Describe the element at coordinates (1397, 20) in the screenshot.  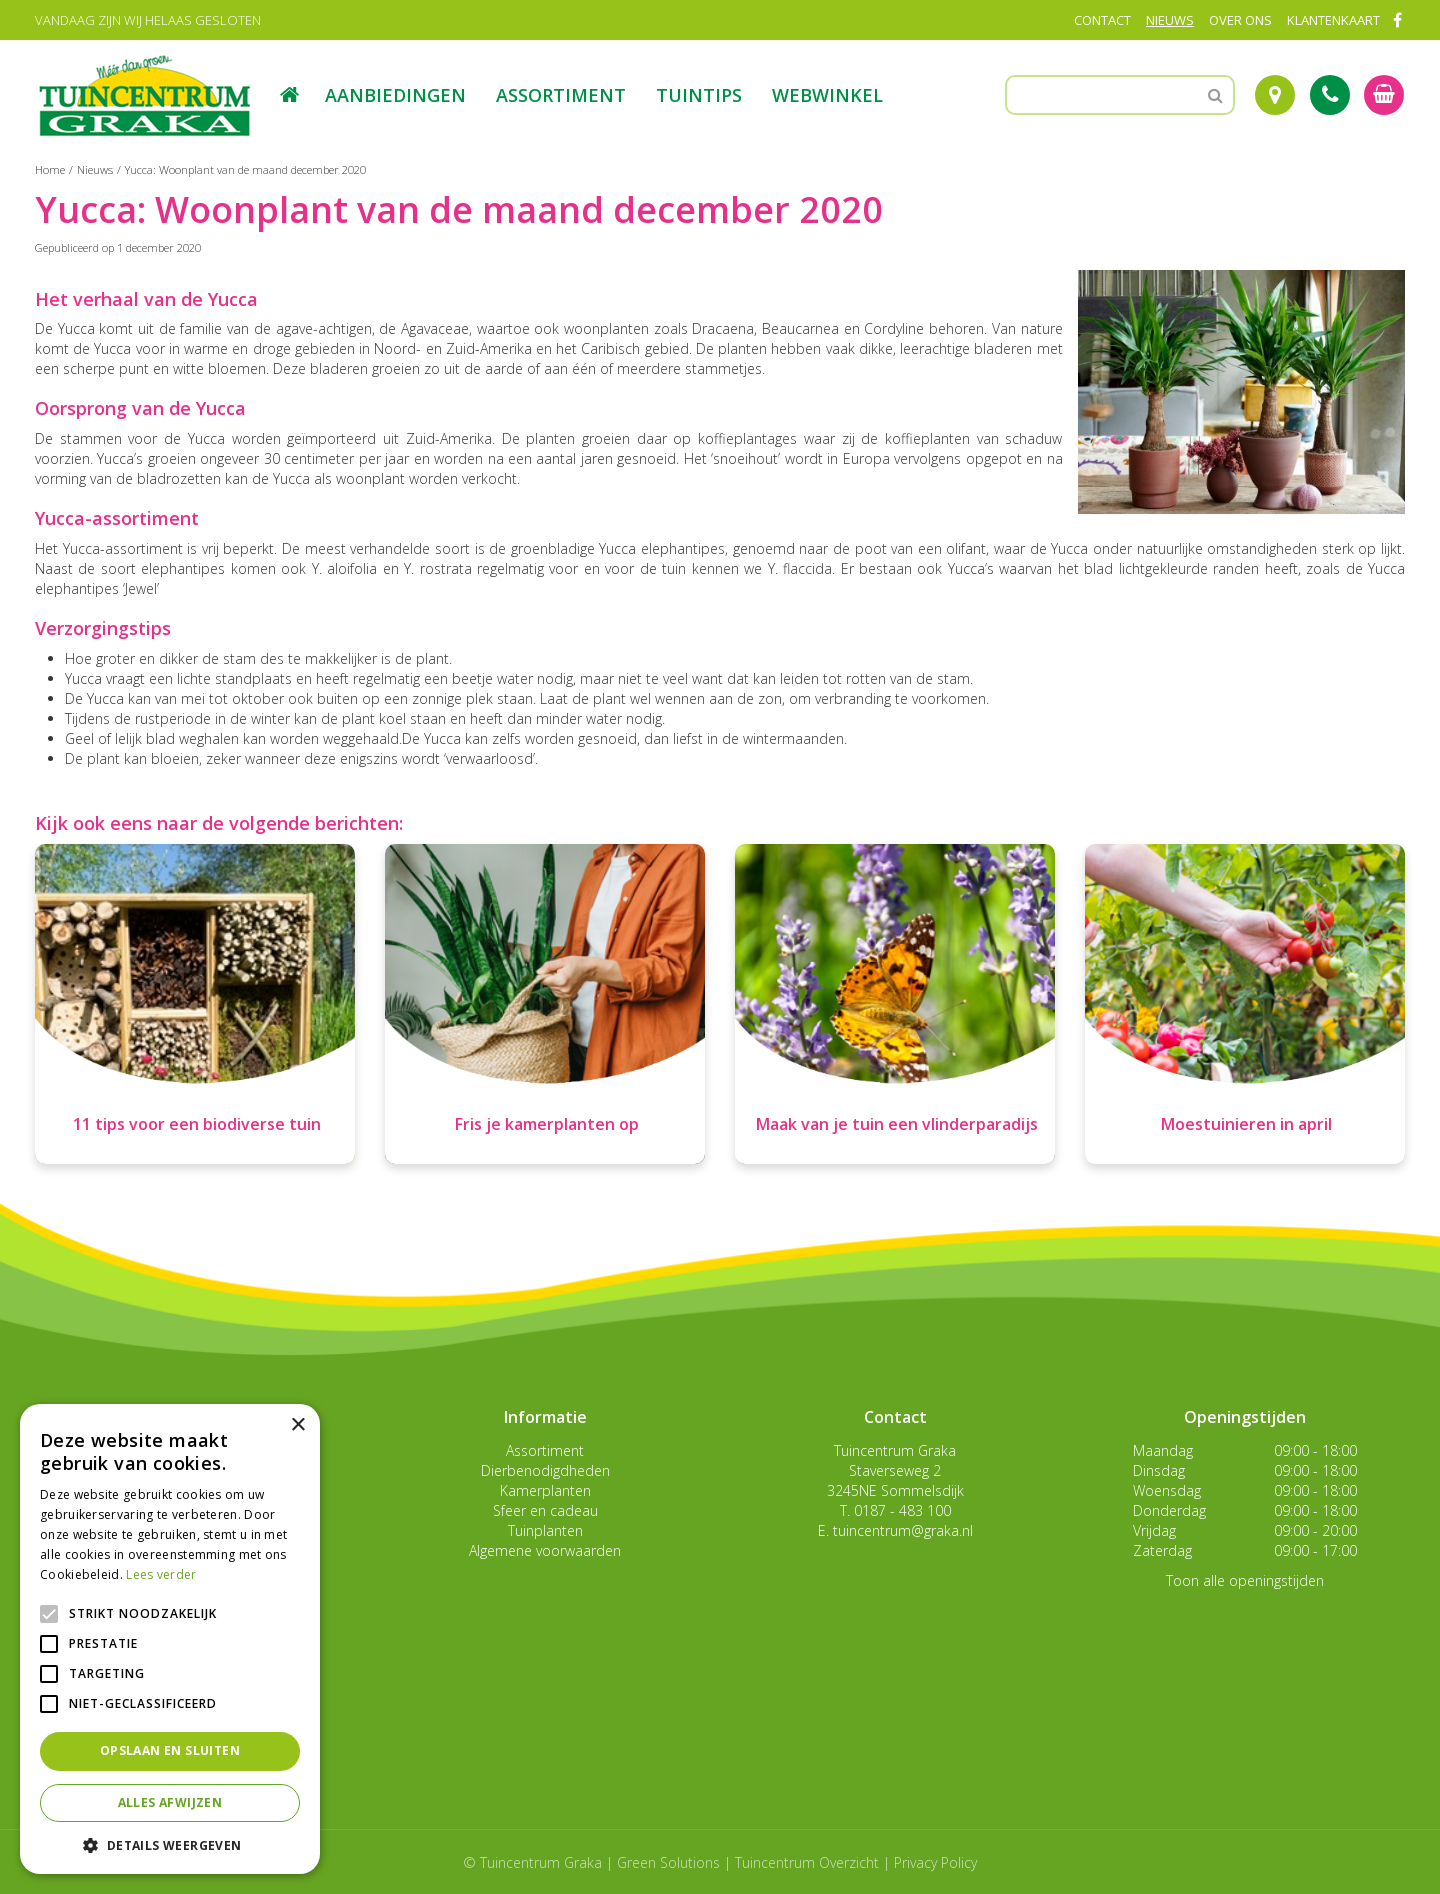
I see `FB` at that location.